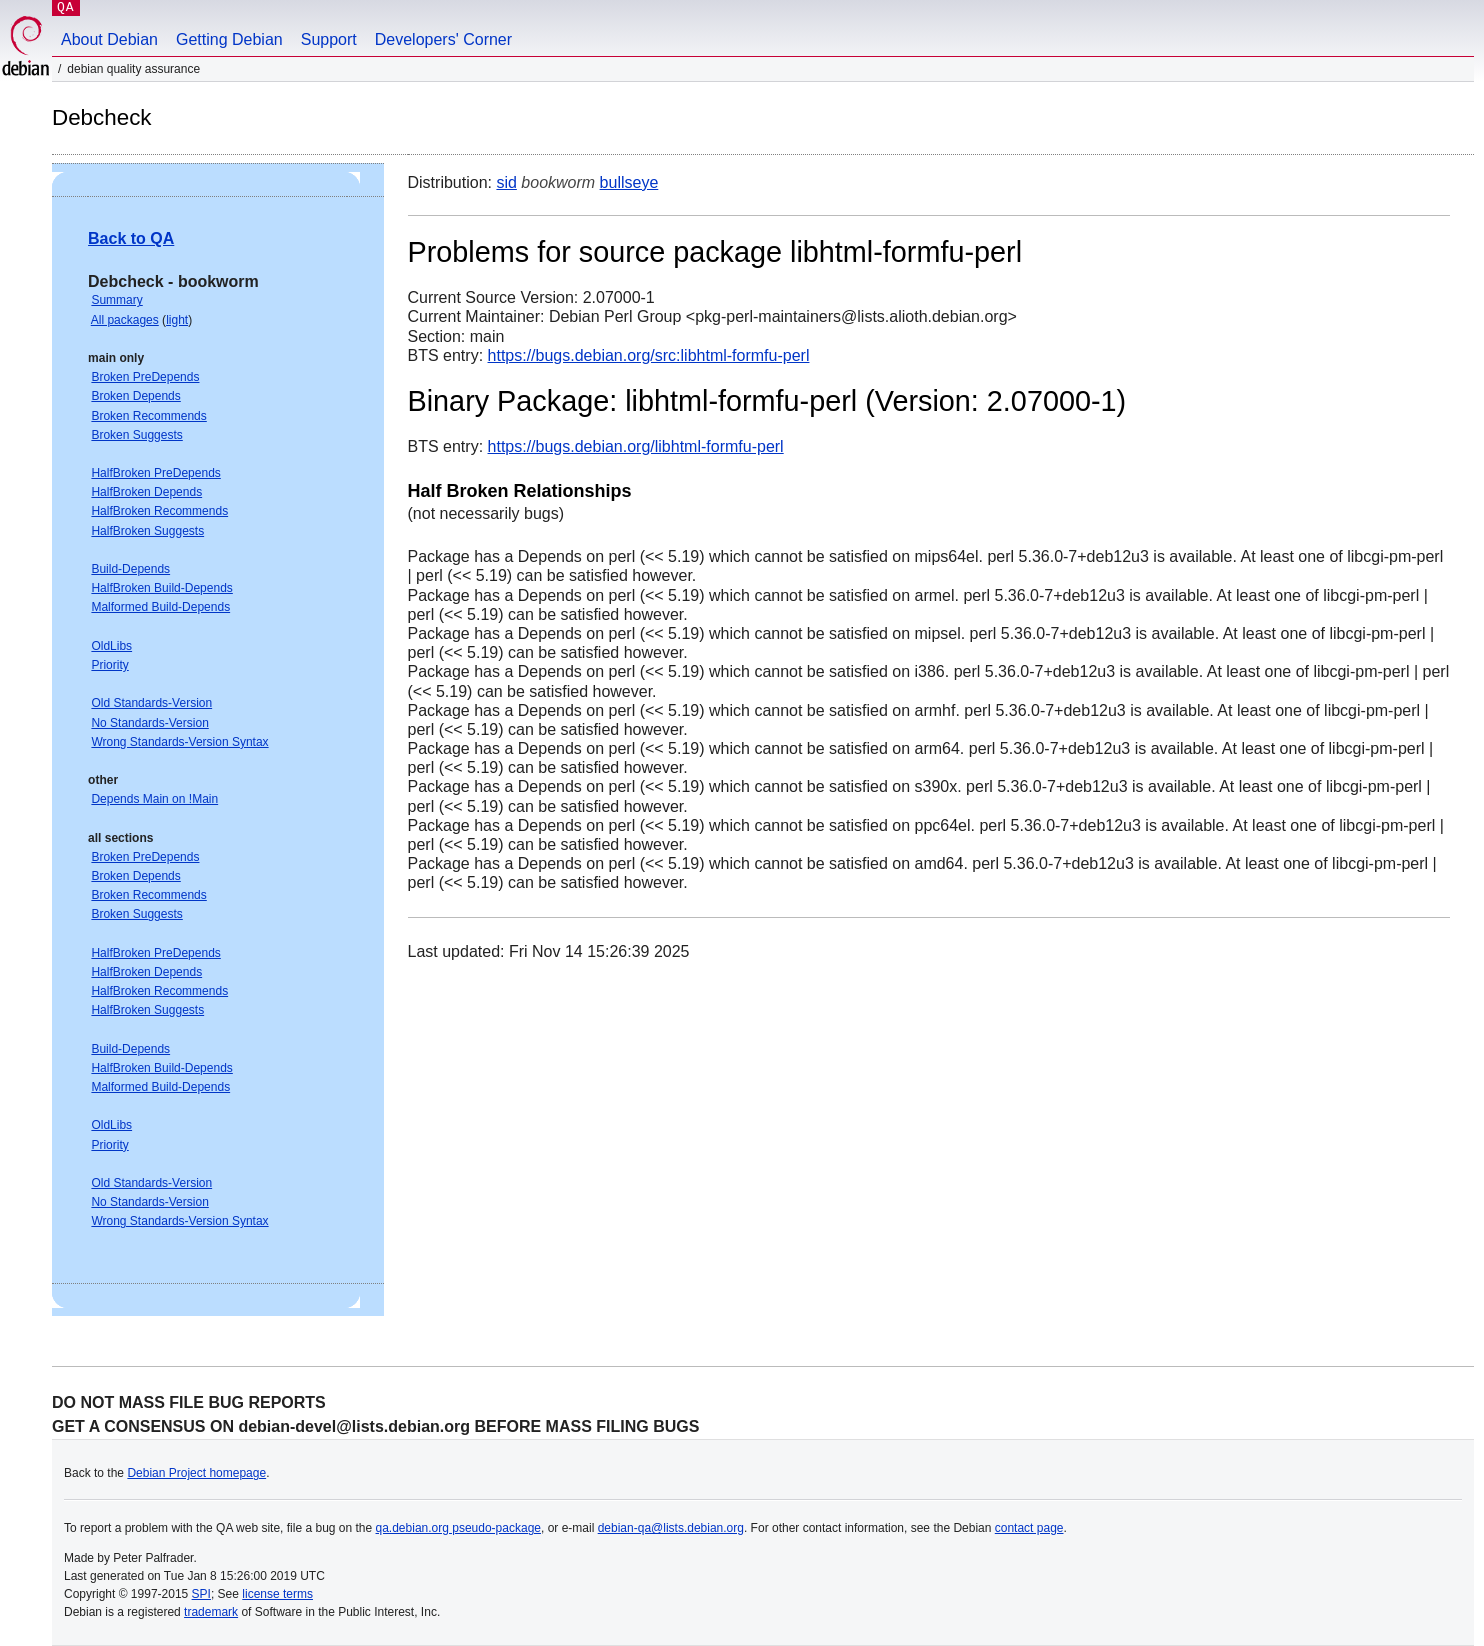  What do you see at coordinates (649, 355) in the screenshot?
I see `https://bugs.debian.org/src:libhtml-formfu-perl` at bounding box center [649, 355].